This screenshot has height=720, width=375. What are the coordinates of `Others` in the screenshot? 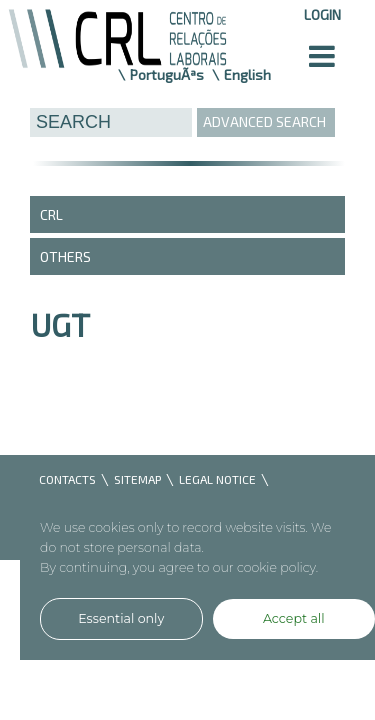 It's located at (65, 256).